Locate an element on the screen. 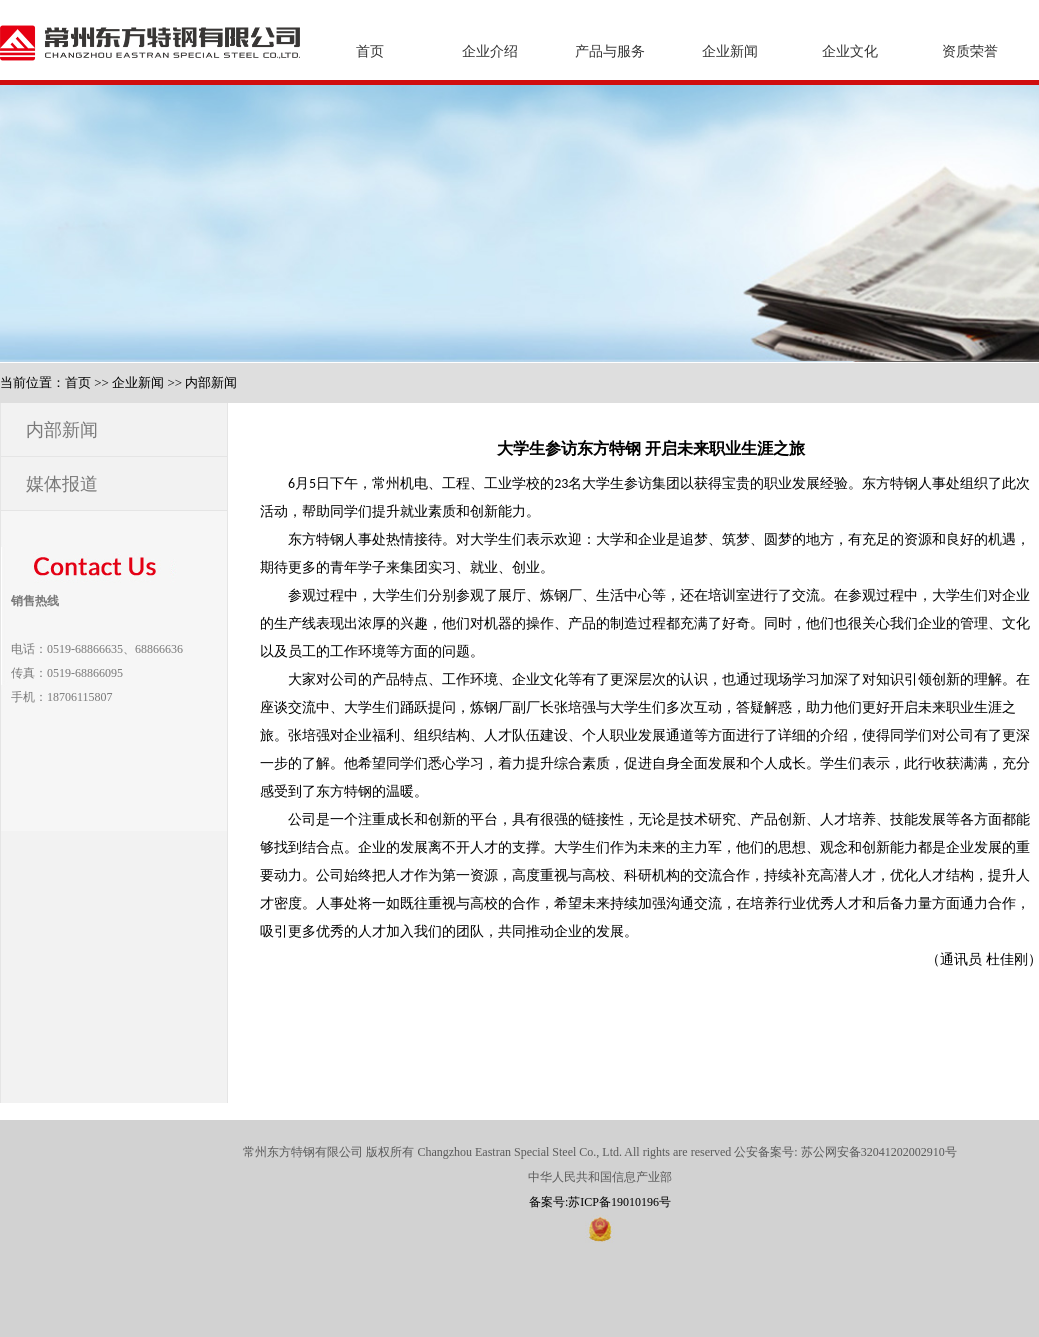  媒体报道 is located at coordinates (62, 484).